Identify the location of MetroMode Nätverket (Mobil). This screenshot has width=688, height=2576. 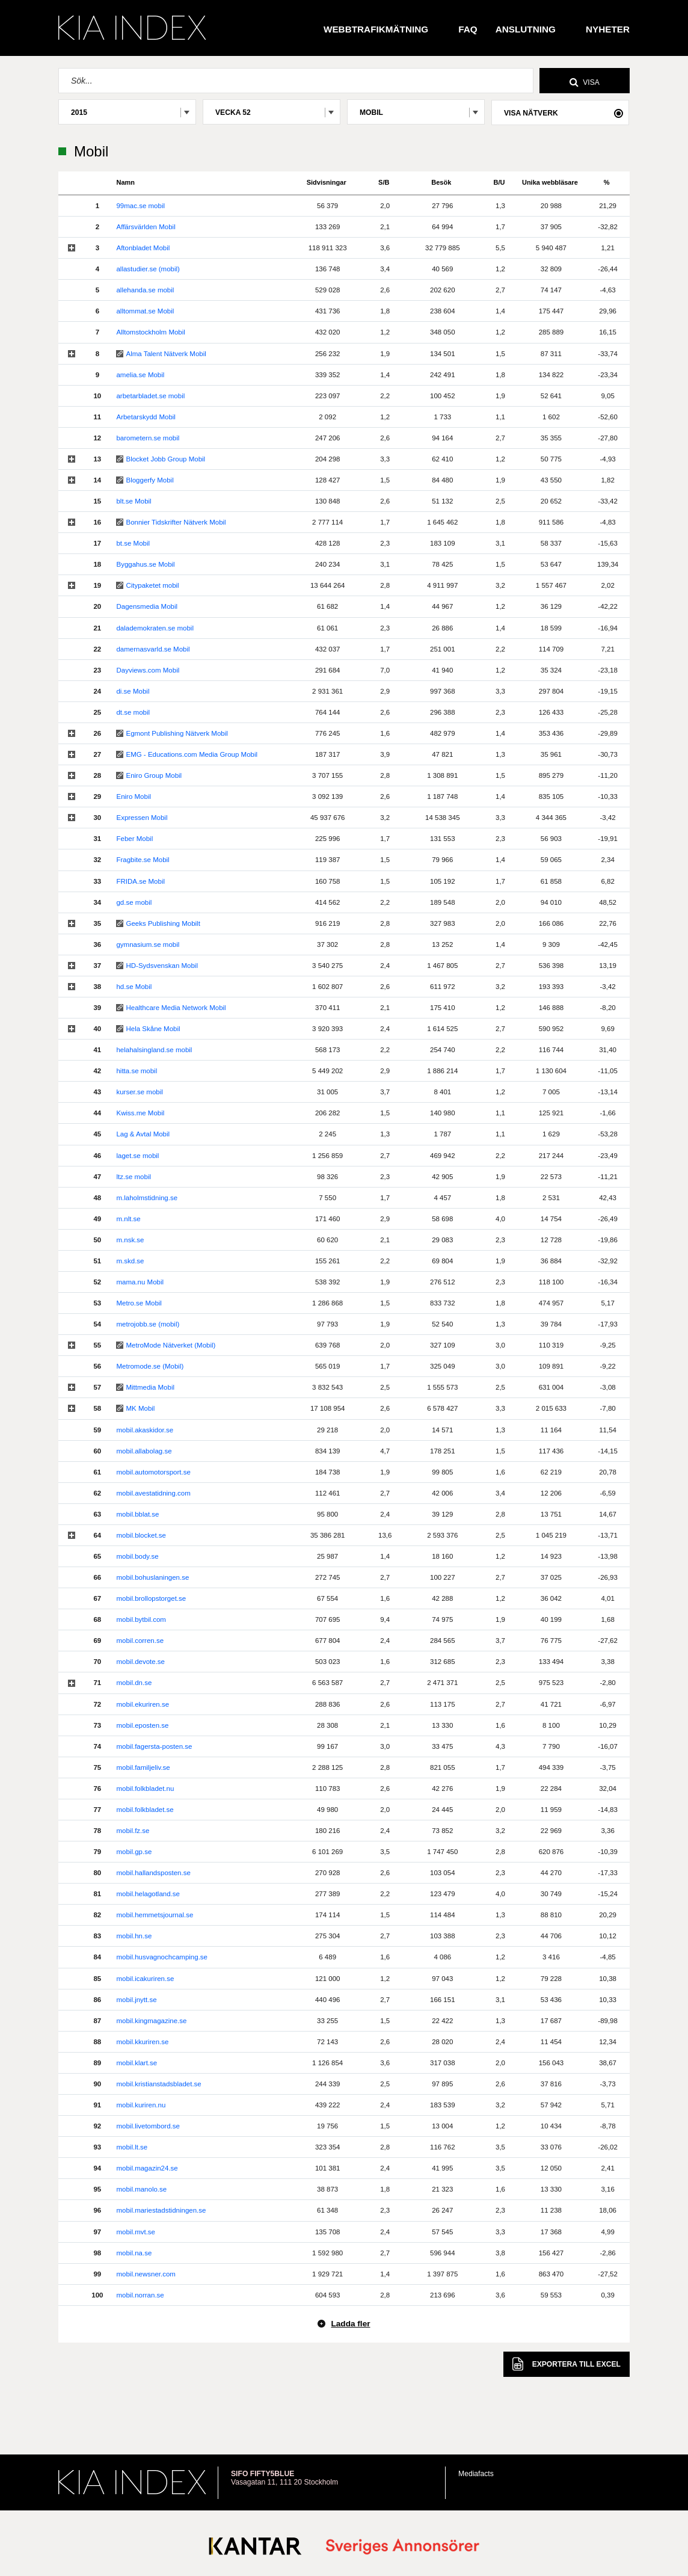
(170, 1345).